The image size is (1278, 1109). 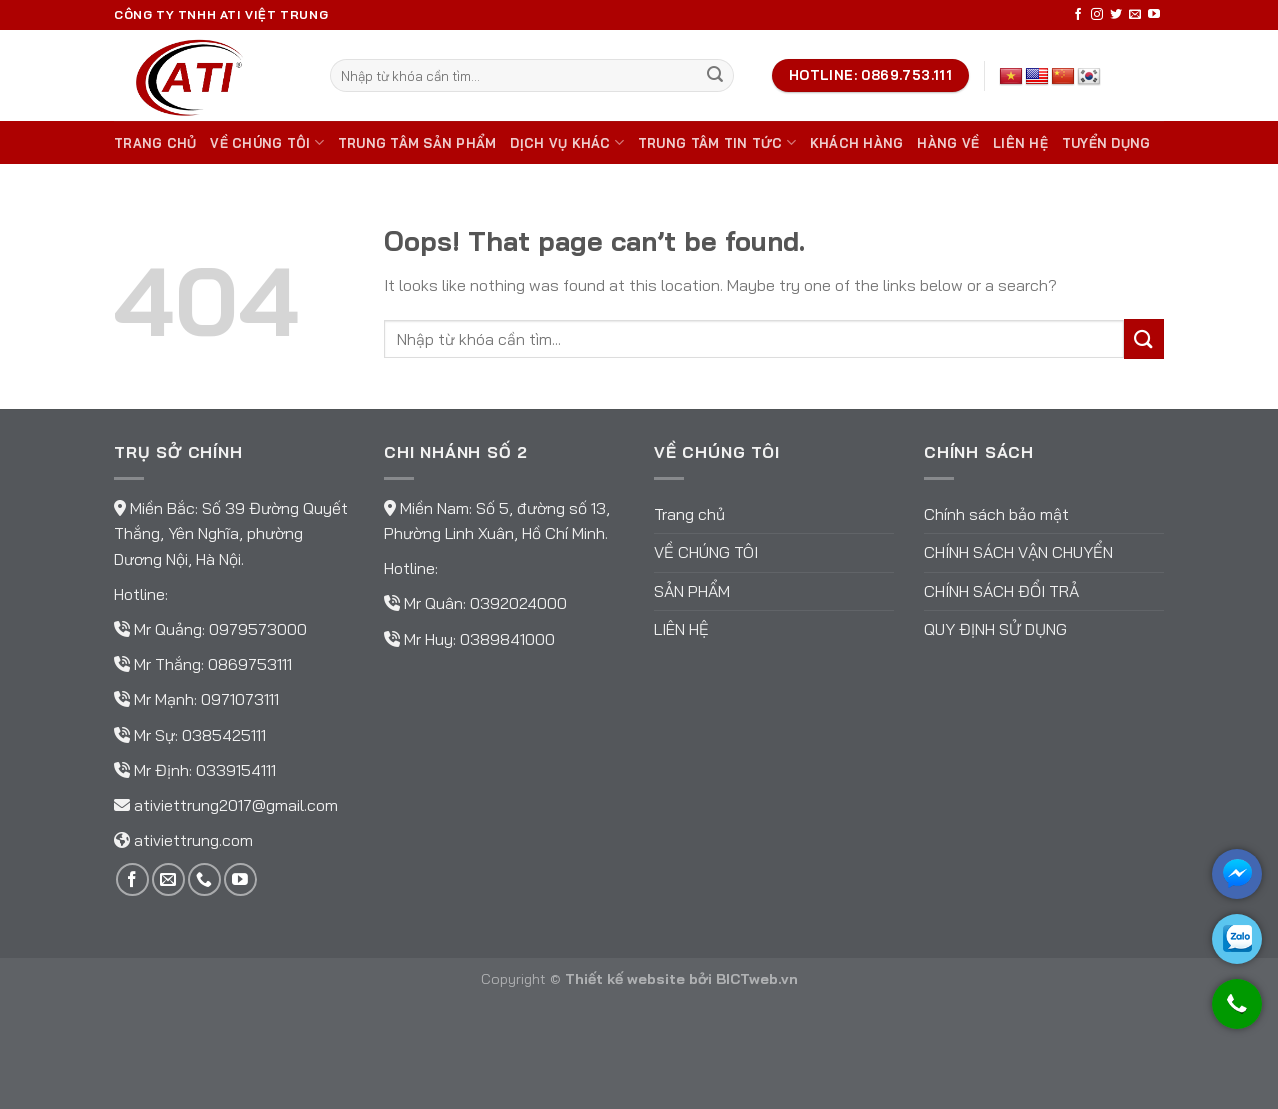 What do you see at coordinates (250, 664) in the screenshot?
I see `0869753111` at bounding box center [250, 664].